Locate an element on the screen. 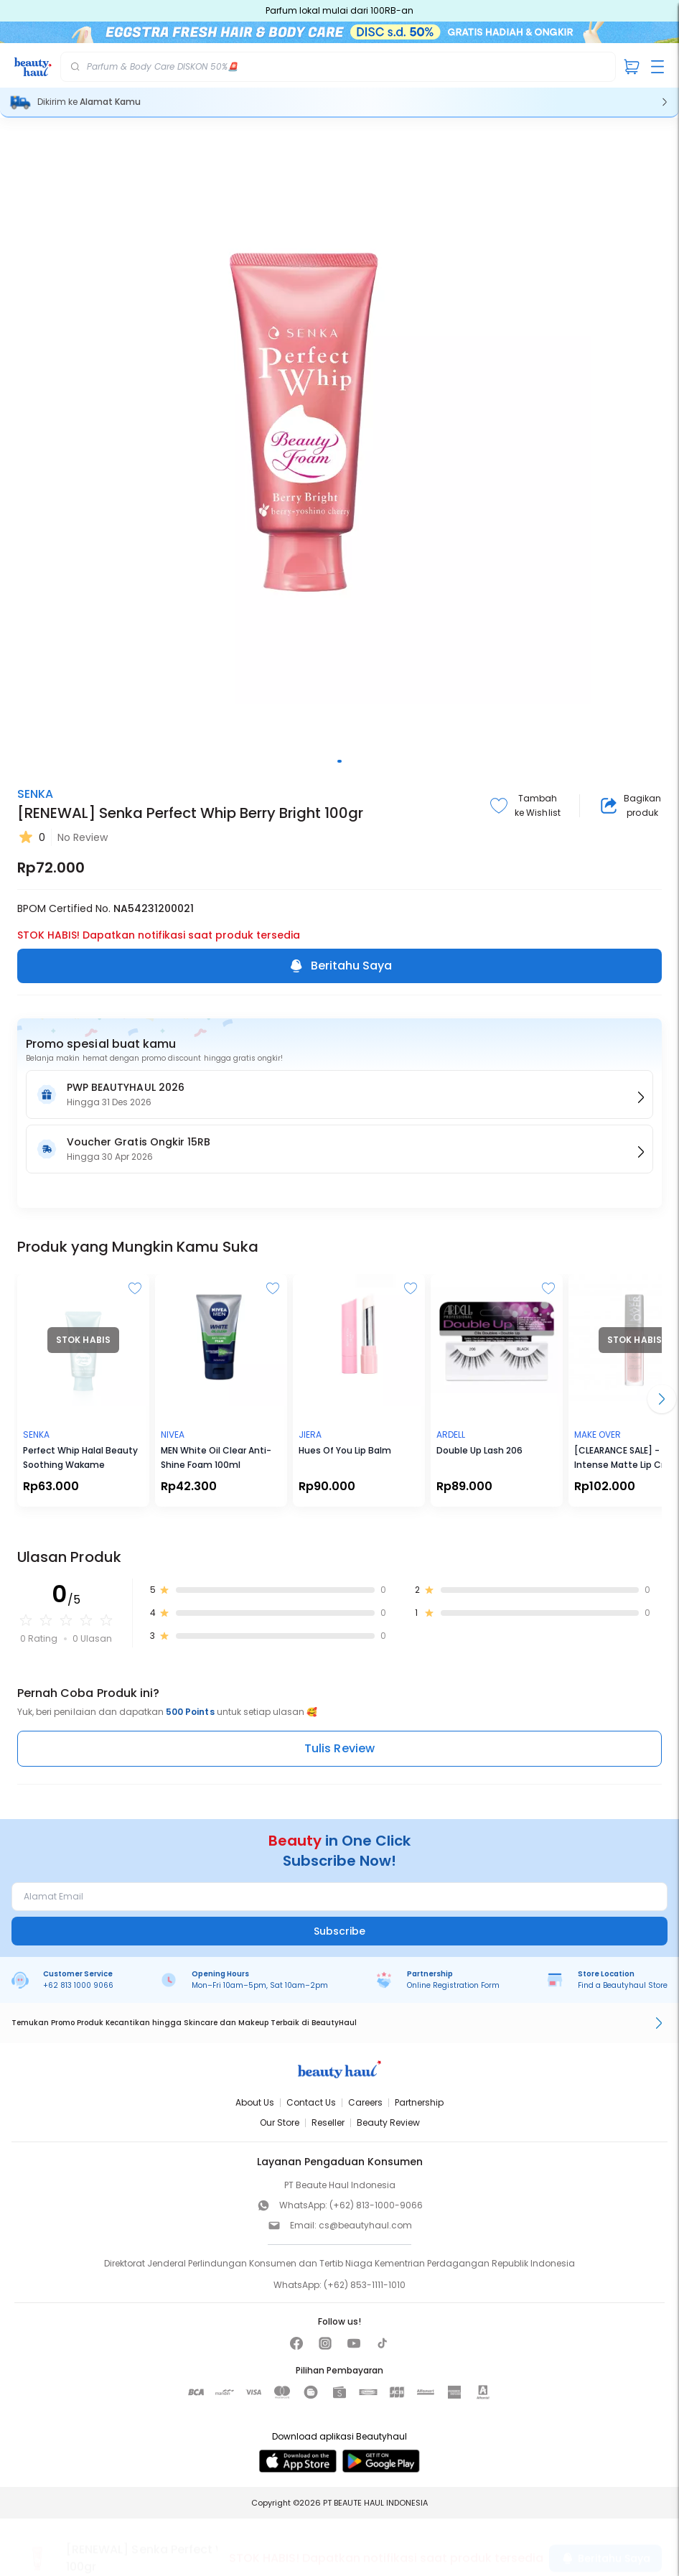 The width and height of the screenshot is (679, 2576). Contact Us is located at coordinates (311, 2102).